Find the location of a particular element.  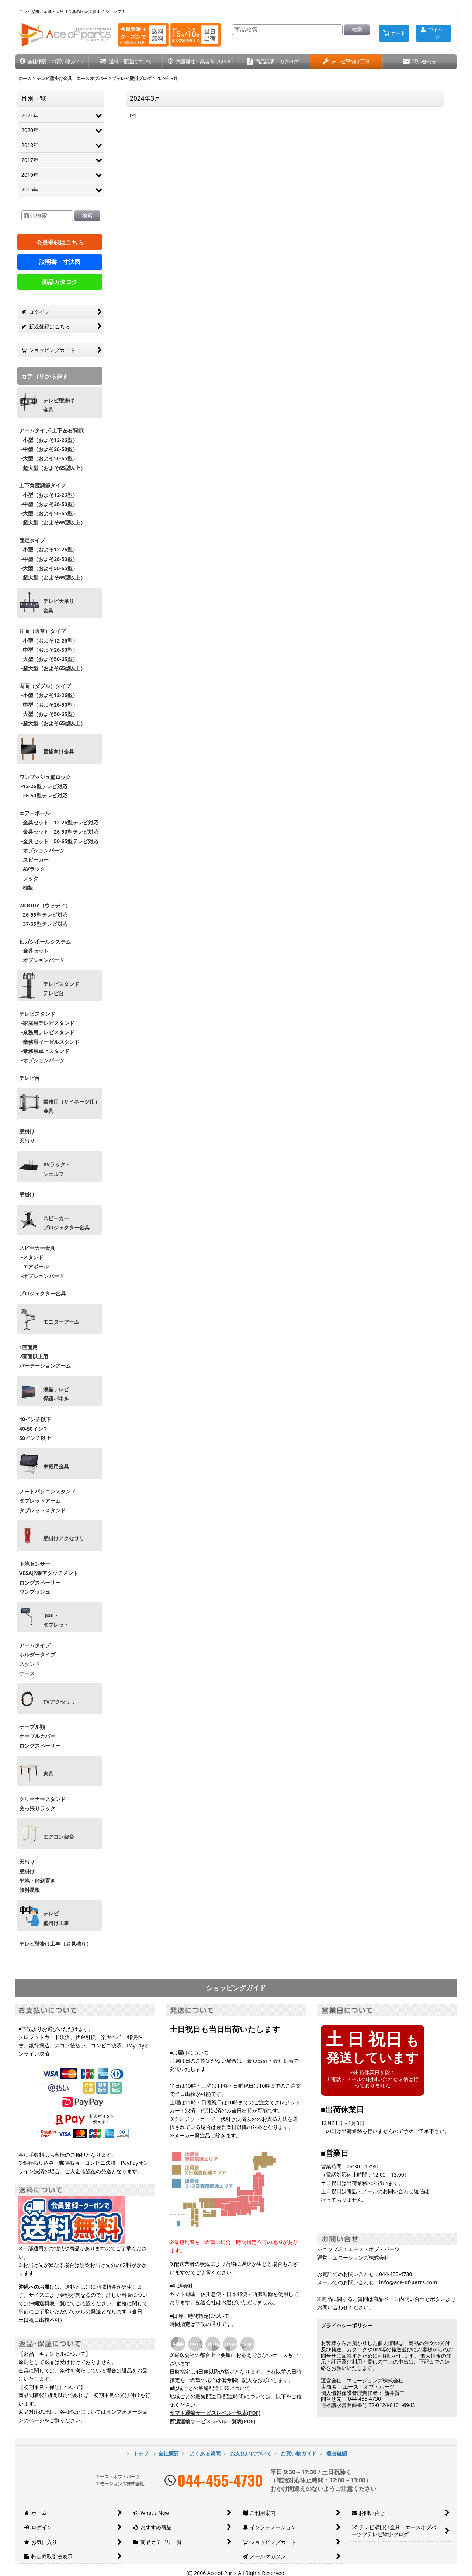

└フック is located at coordinates (28, 878).